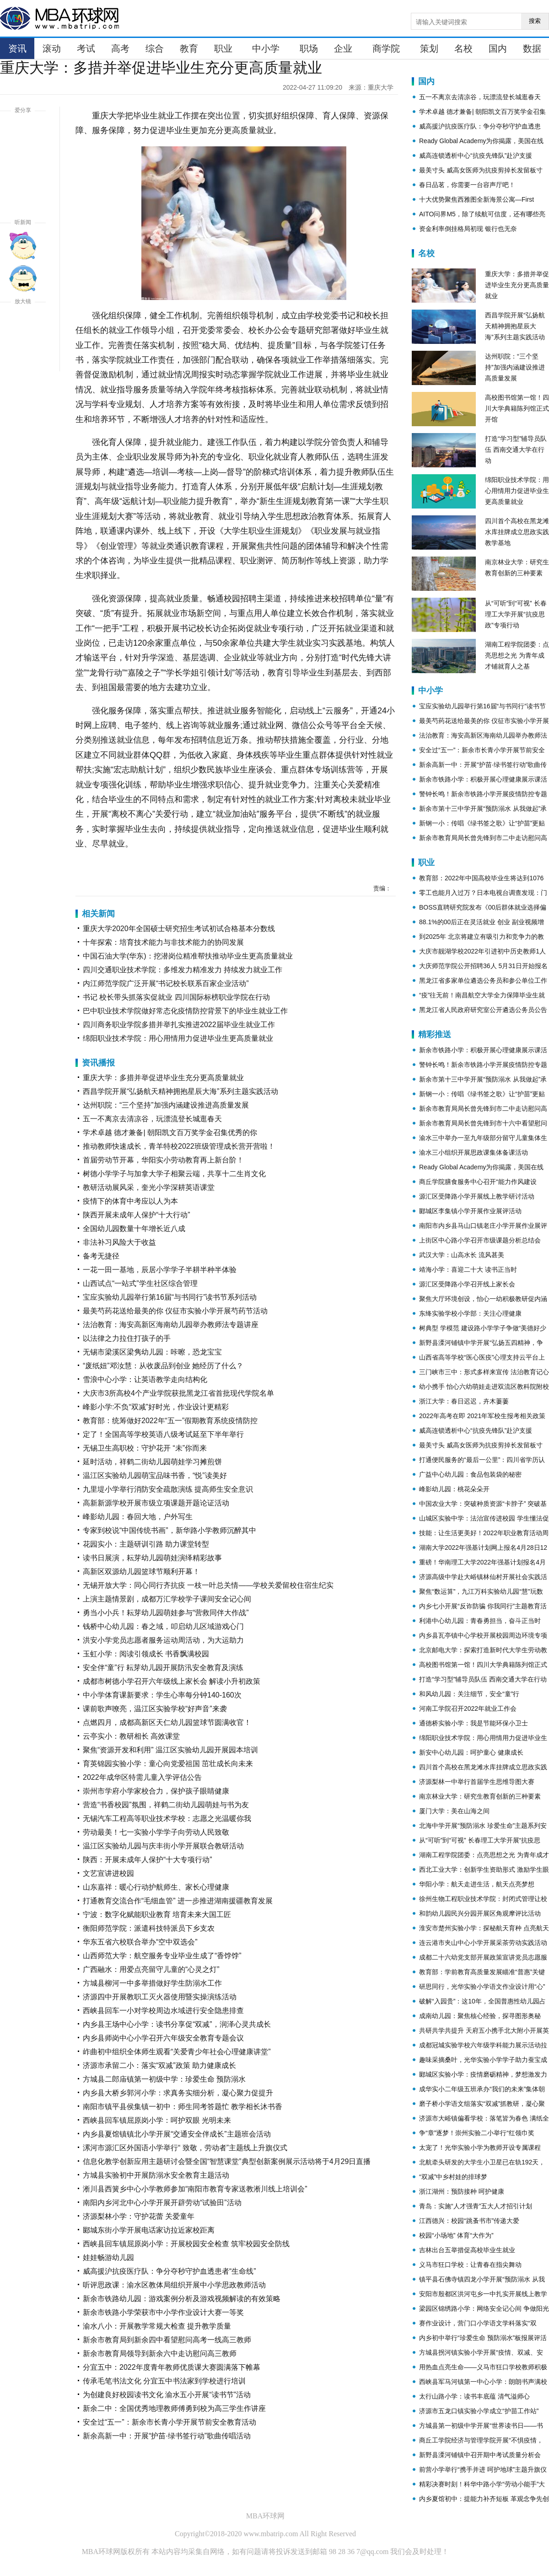 This screenshot has width=549, height=2576. Describe the element at coordinates (140, 1283) in the screenshot. I see `山西试点“一站式”学生社区综合管理` at that location.